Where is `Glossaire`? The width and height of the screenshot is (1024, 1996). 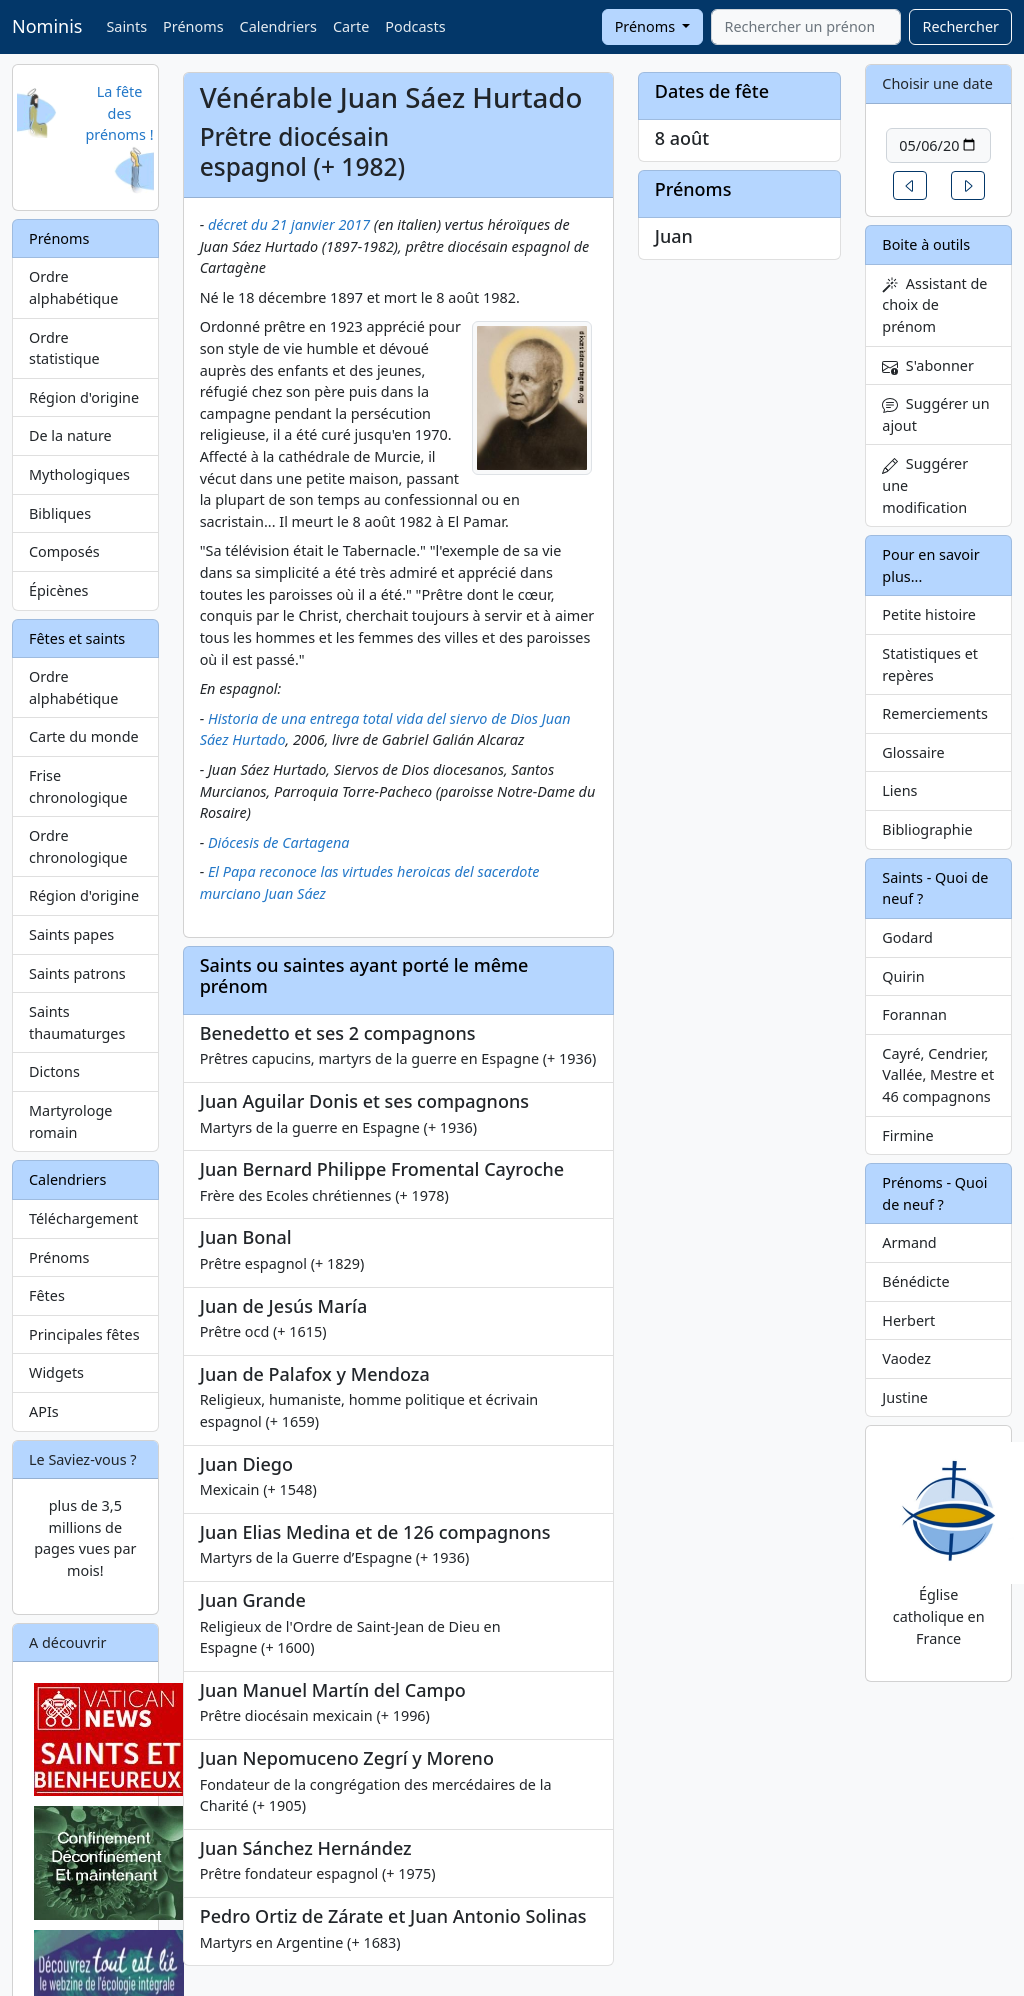 Glossaire is located at coordinates (913, 752).